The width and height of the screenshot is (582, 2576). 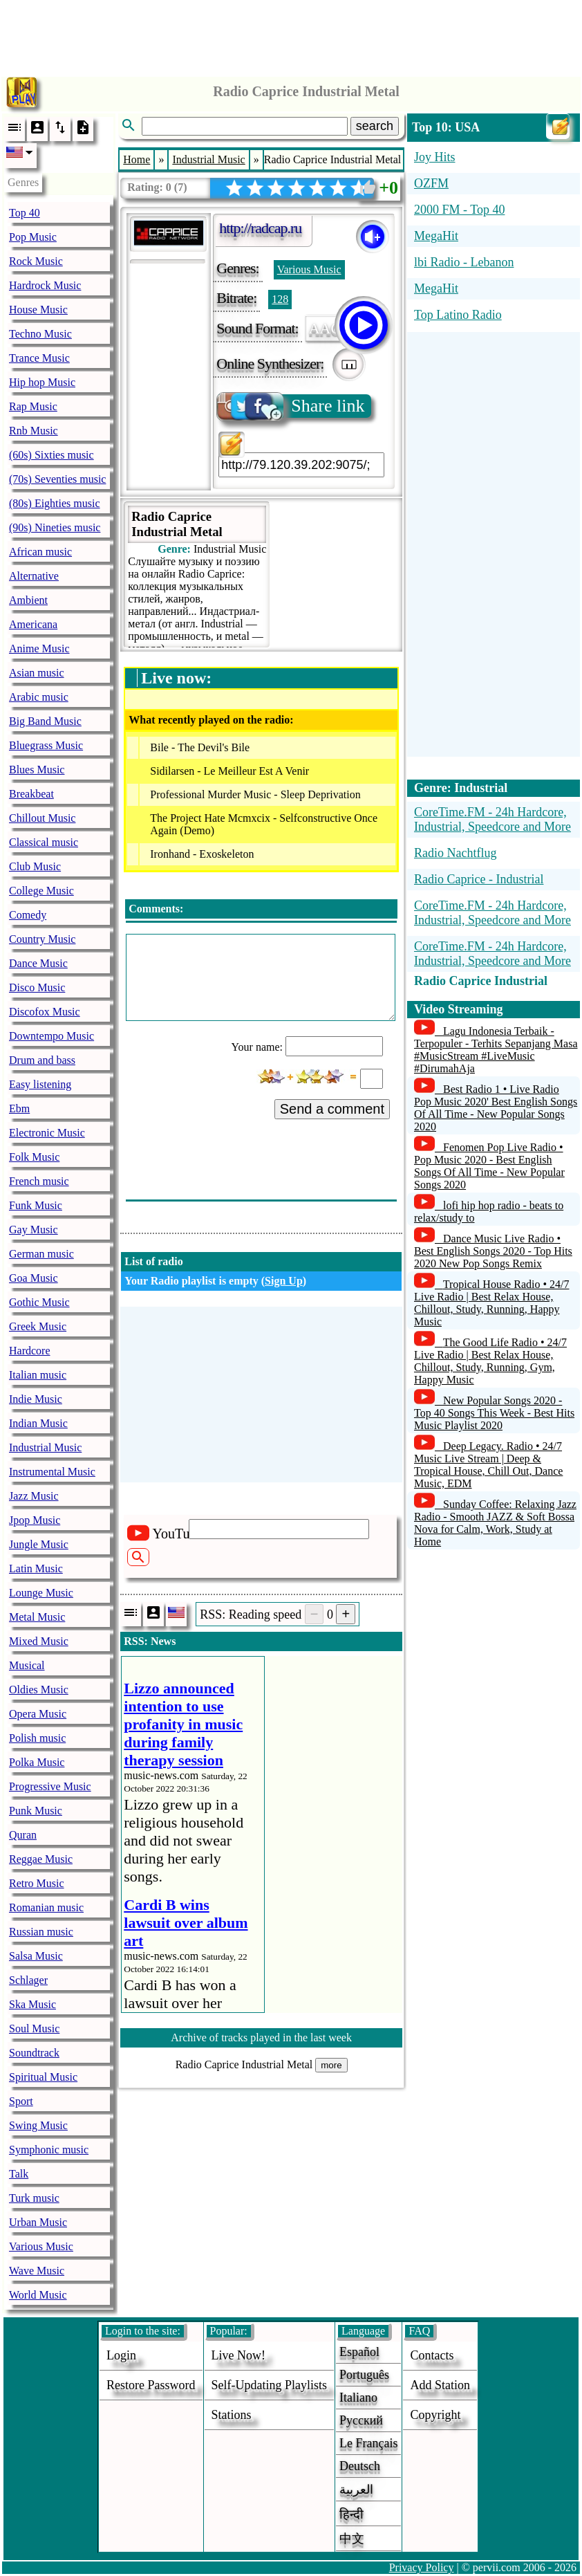 I want to click on Sunday Coffee: Relaxing Jazz Radio - Smooth JAZZ & Soft Bossa Nova for Calm, Work, Study at Home, so click(x=495, y=1522).